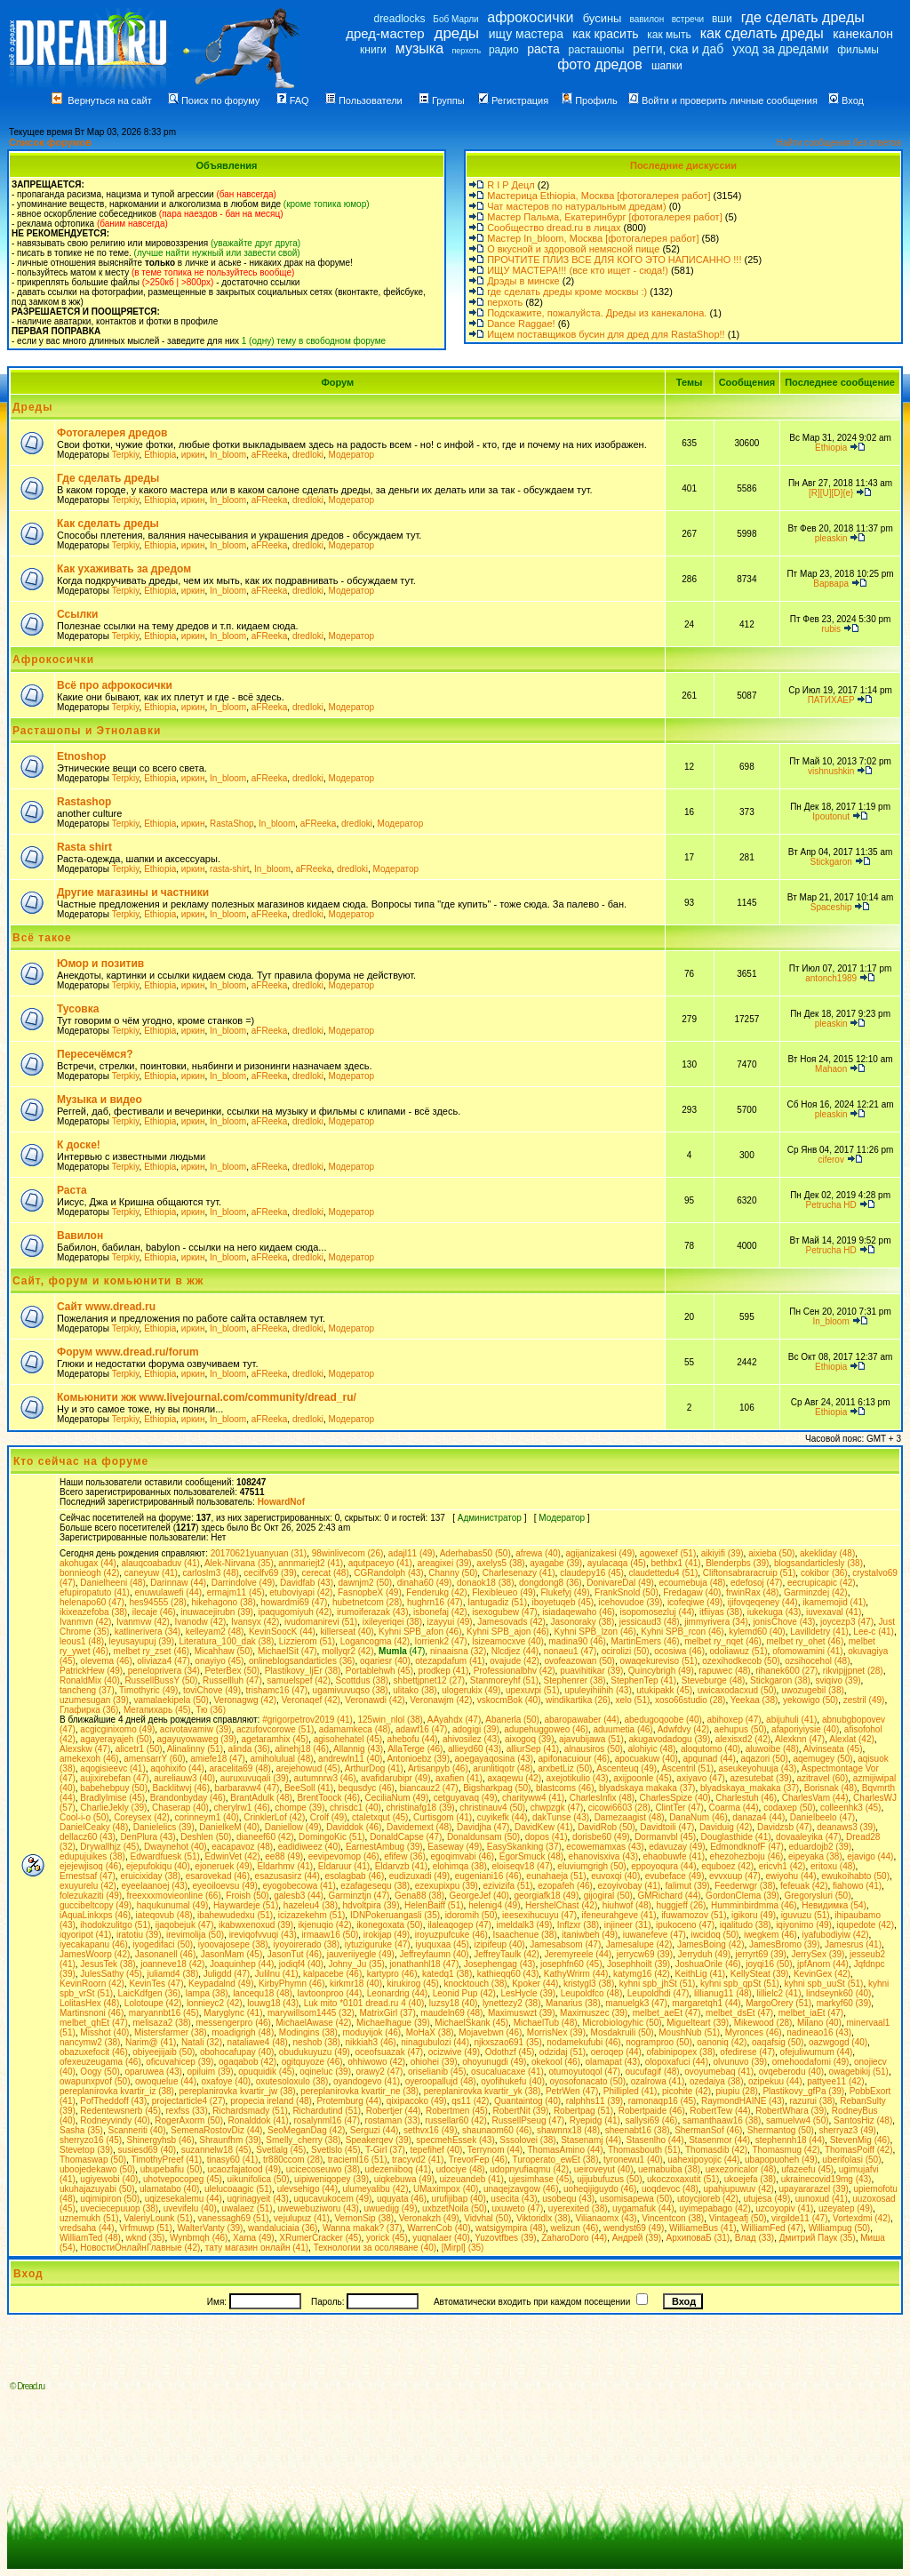 The height and width of the screenshot is (2576, 910). I want to click on Ascentril (51), so click(687, 1768).